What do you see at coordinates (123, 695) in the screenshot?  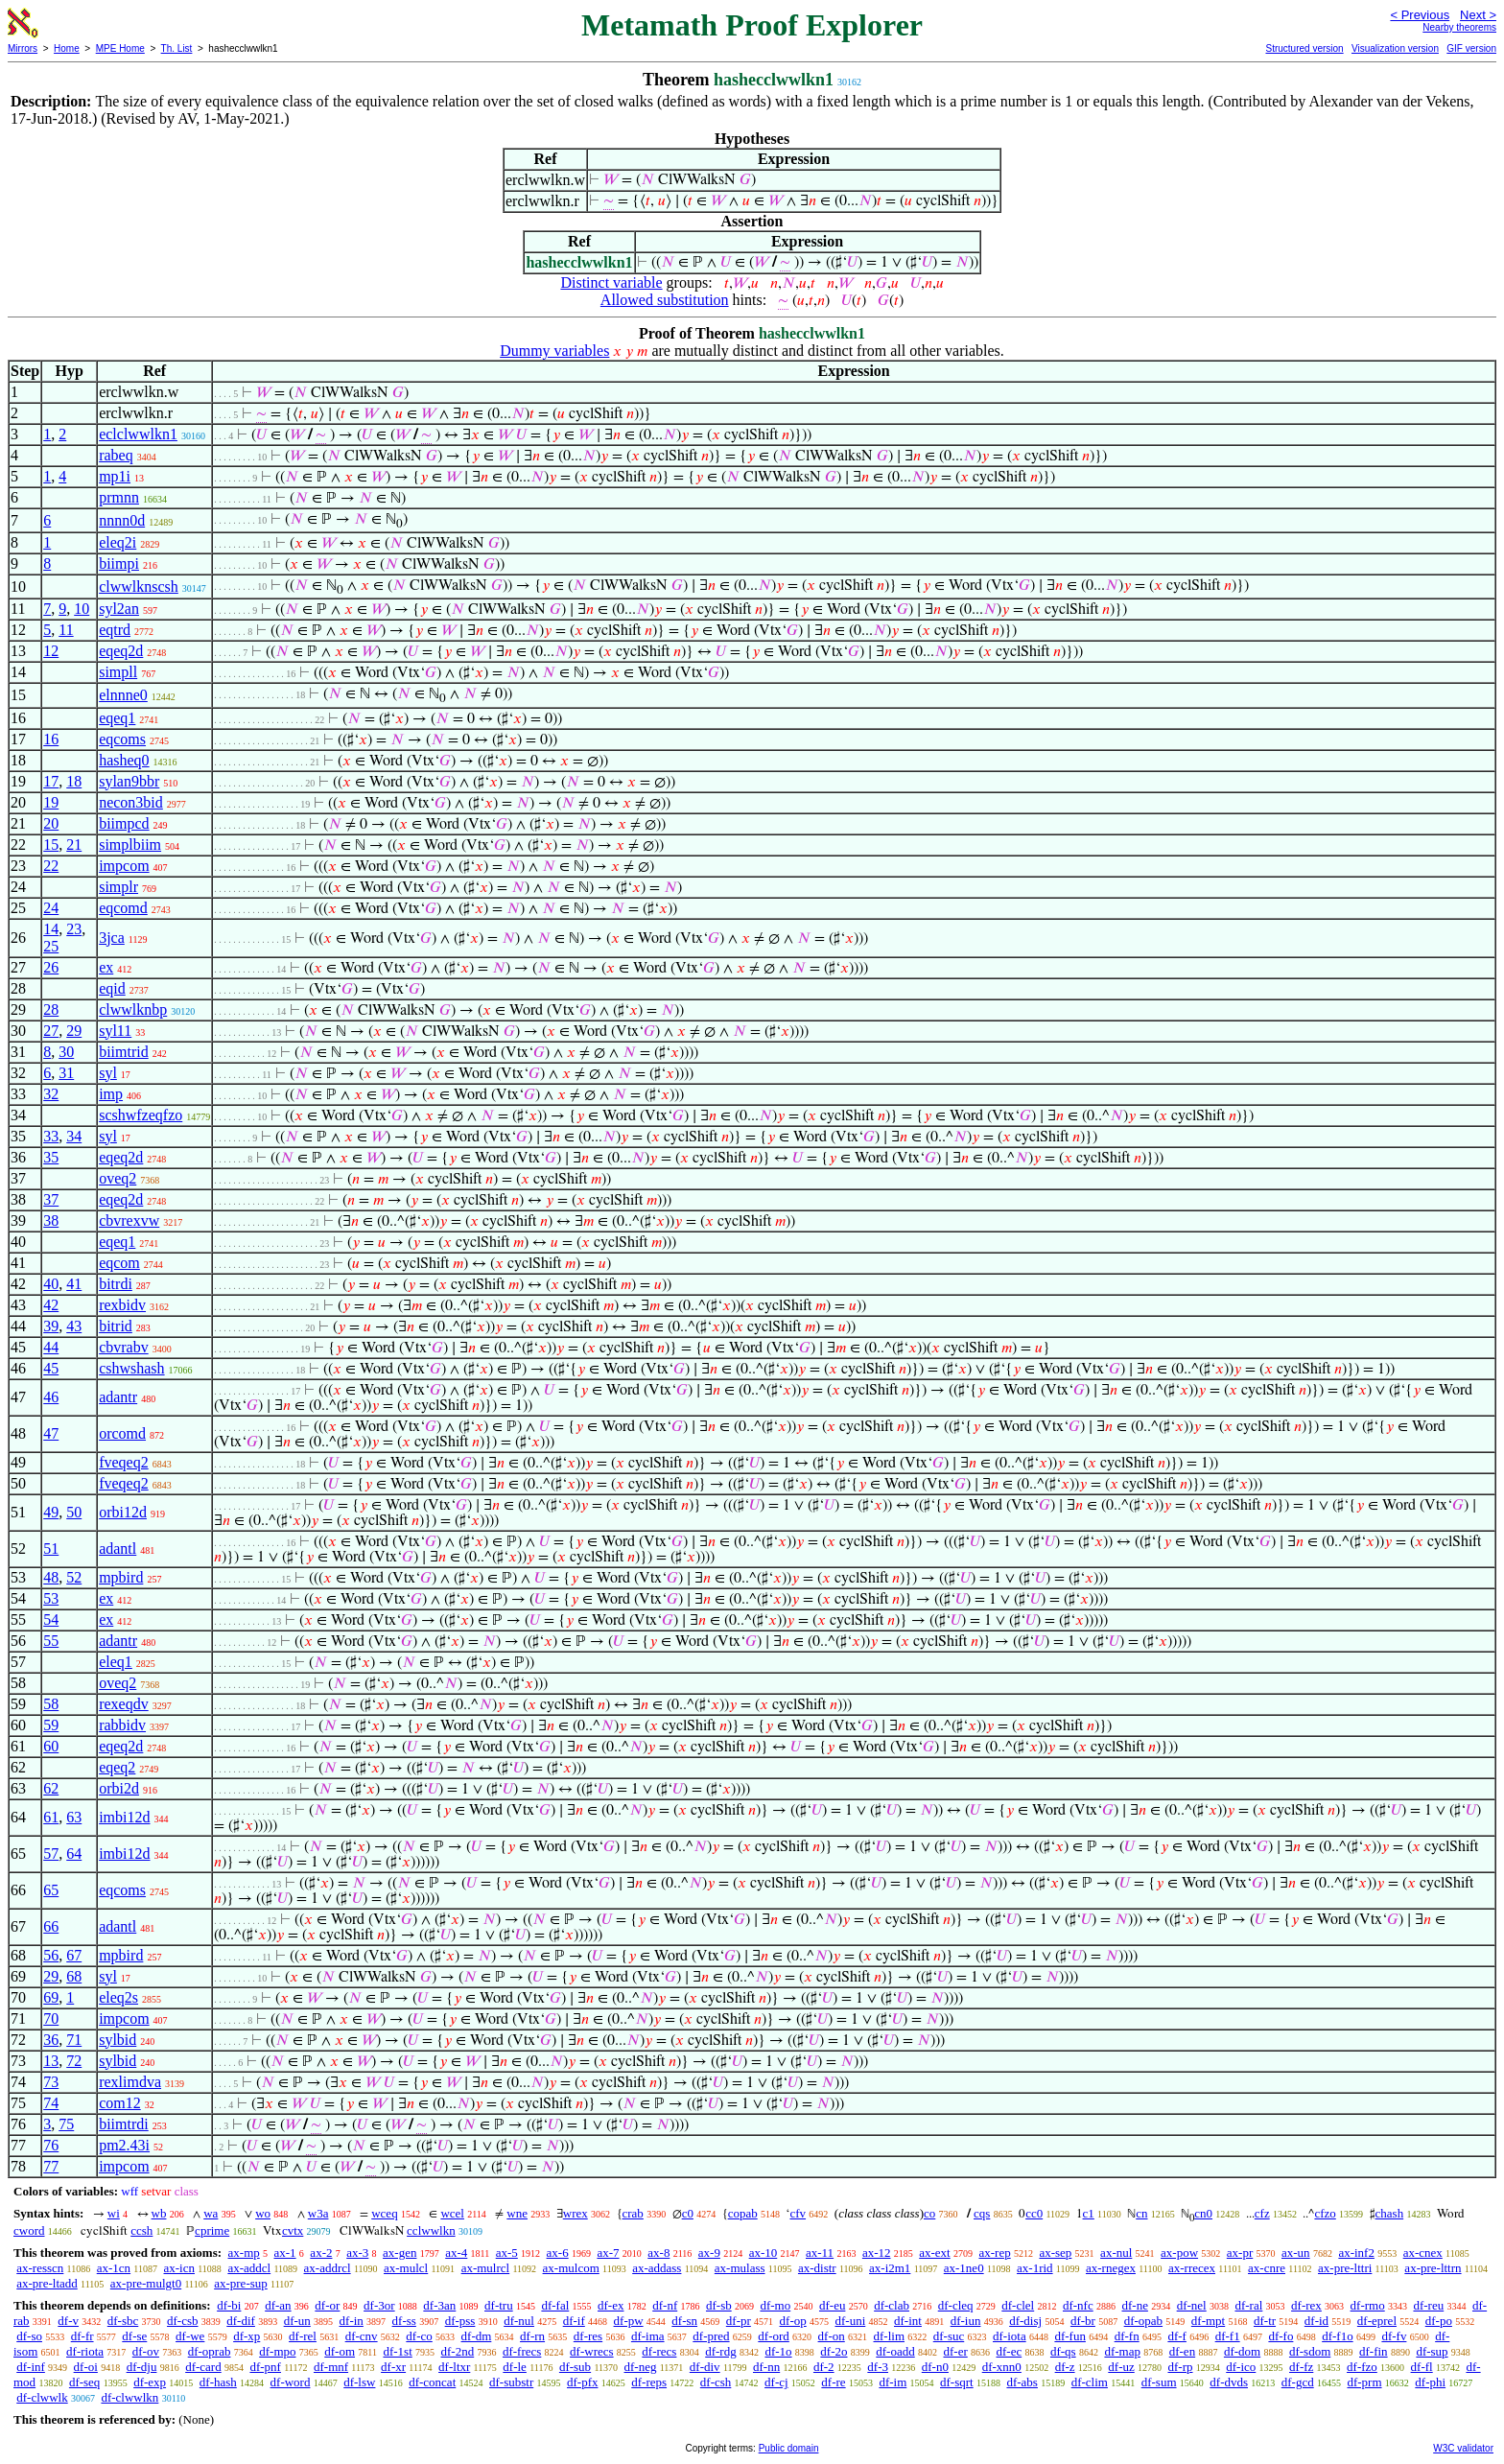 I see `elnnne0` at bounding box center [123, 695].